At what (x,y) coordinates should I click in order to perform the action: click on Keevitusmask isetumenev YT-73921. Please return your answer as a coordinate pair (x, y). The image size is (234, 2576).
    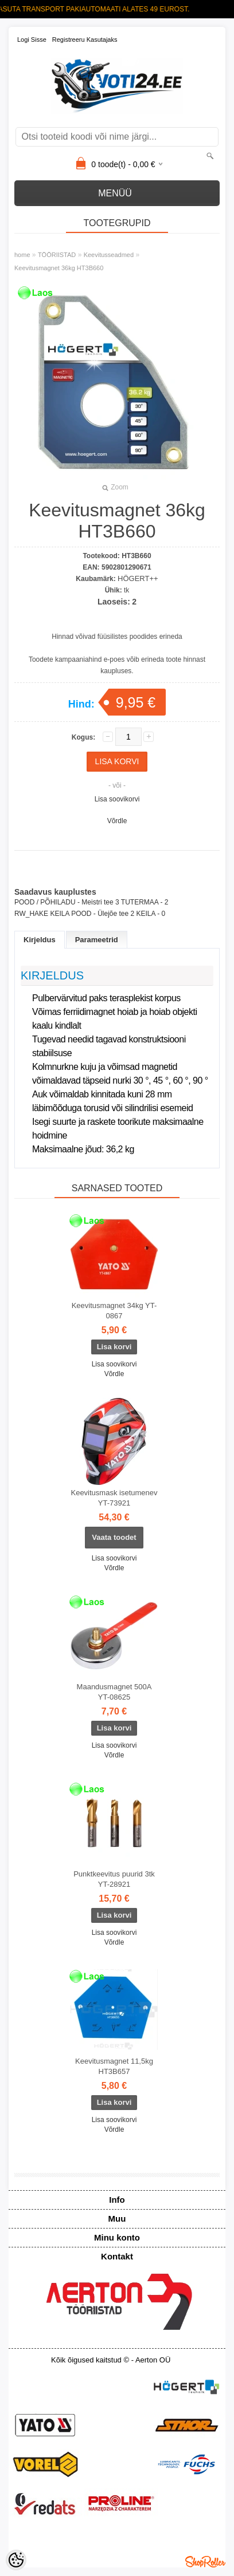
    Looking at the image, I should click on (114, 1497).